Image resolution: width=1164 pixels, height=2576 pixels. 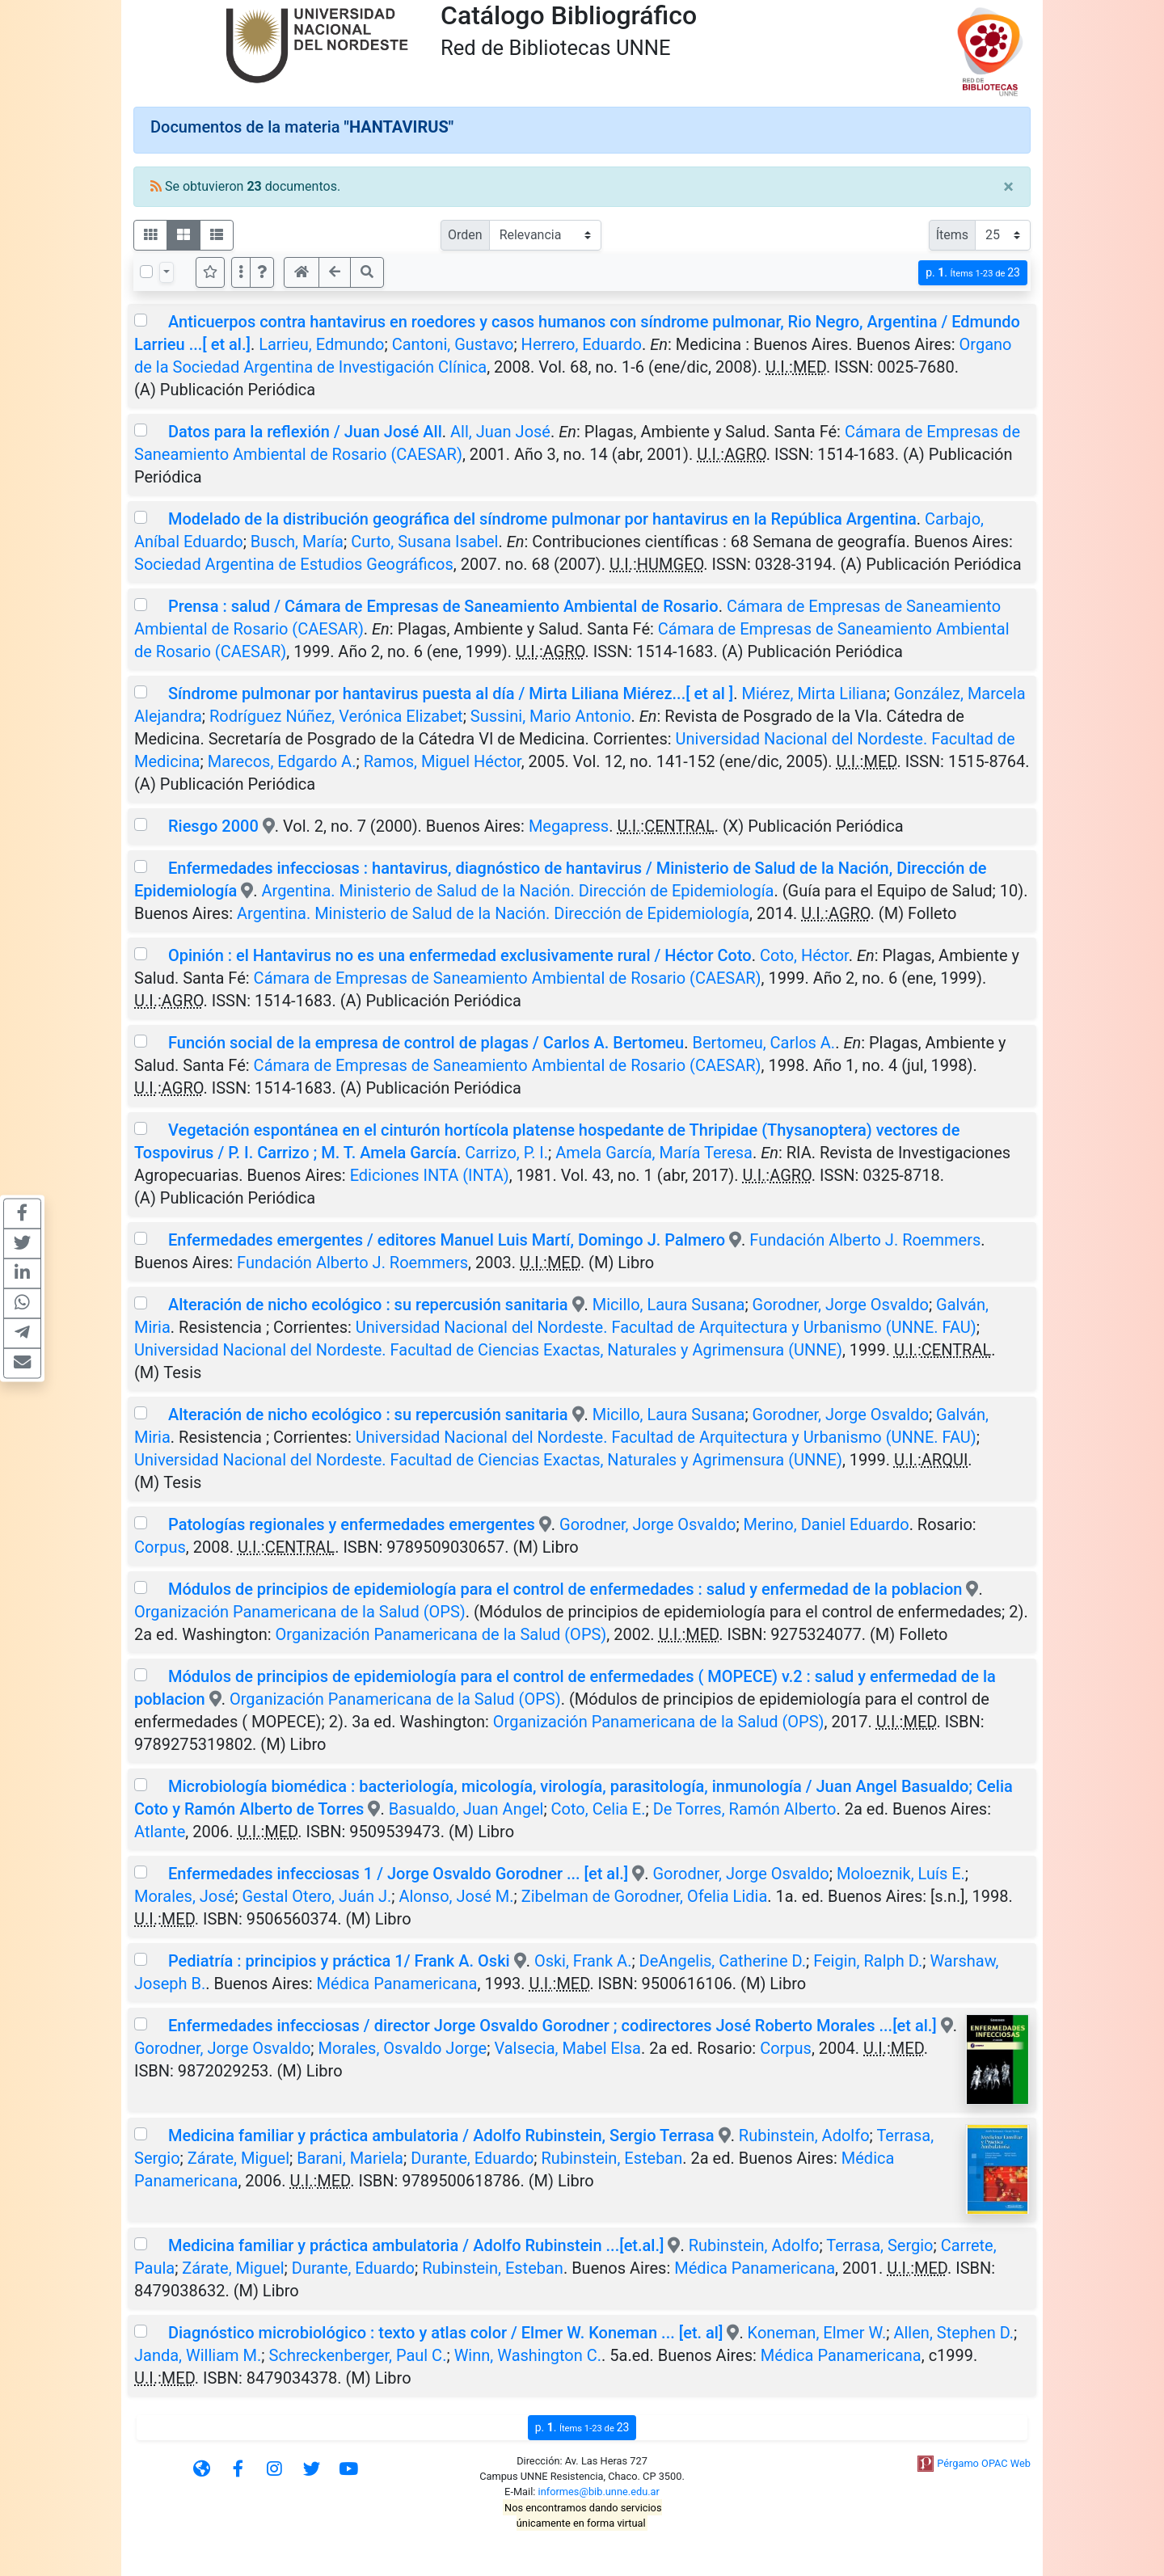 What do you see at coordinates (841, 1304) in the screenshot?
I see `Gorodner, Jorge Osvaldo` at bounding box center [841, 1304].